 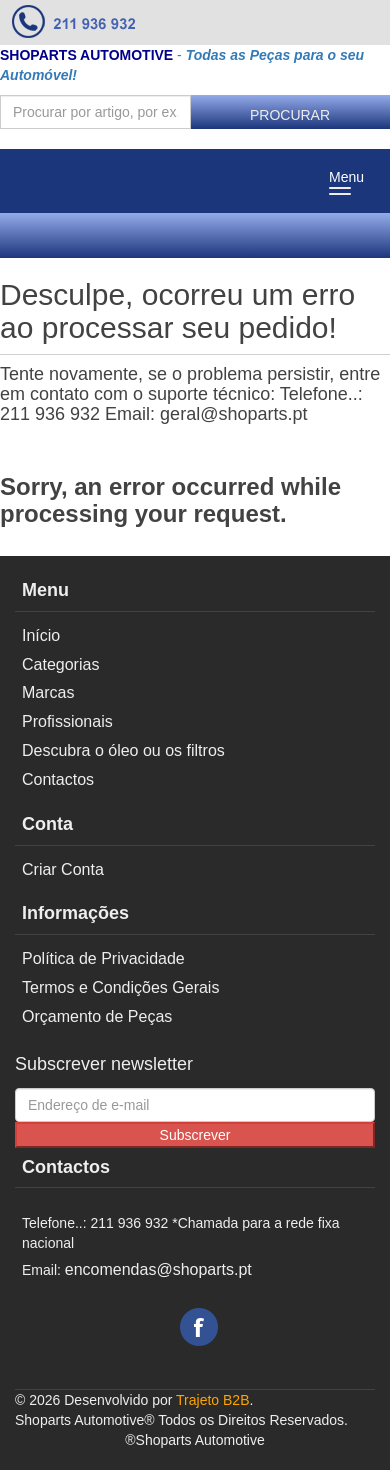 I want to click on Marcas, so click(x=48, y=692).